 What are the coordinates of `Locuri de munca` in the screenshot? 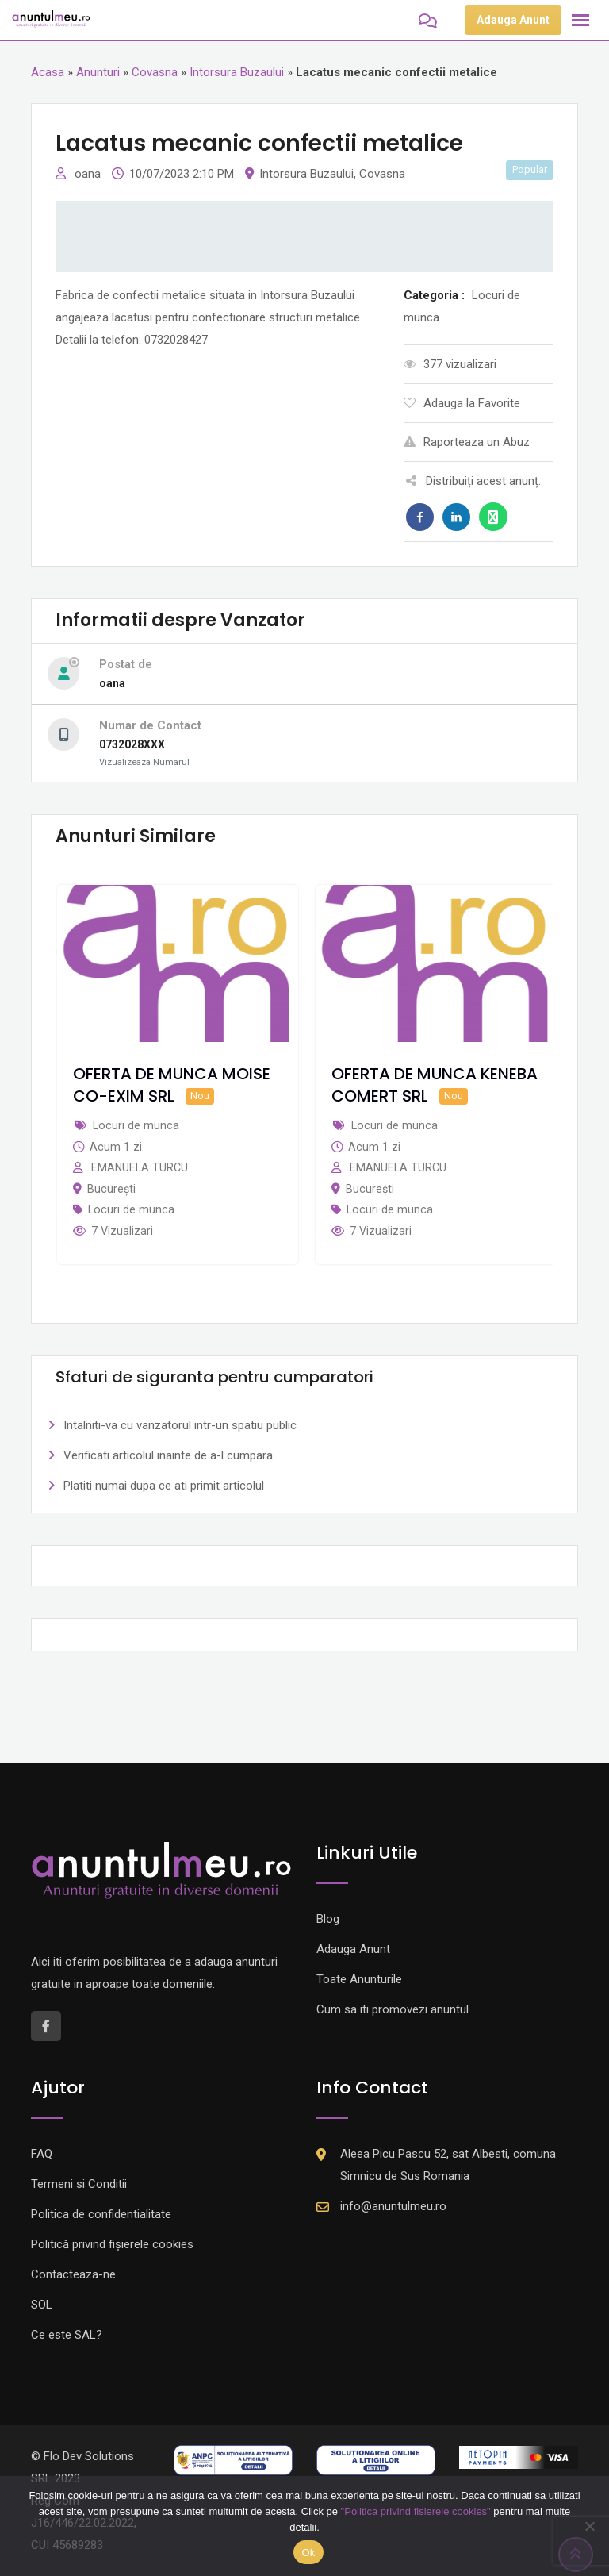 It's located at (131, 1209).